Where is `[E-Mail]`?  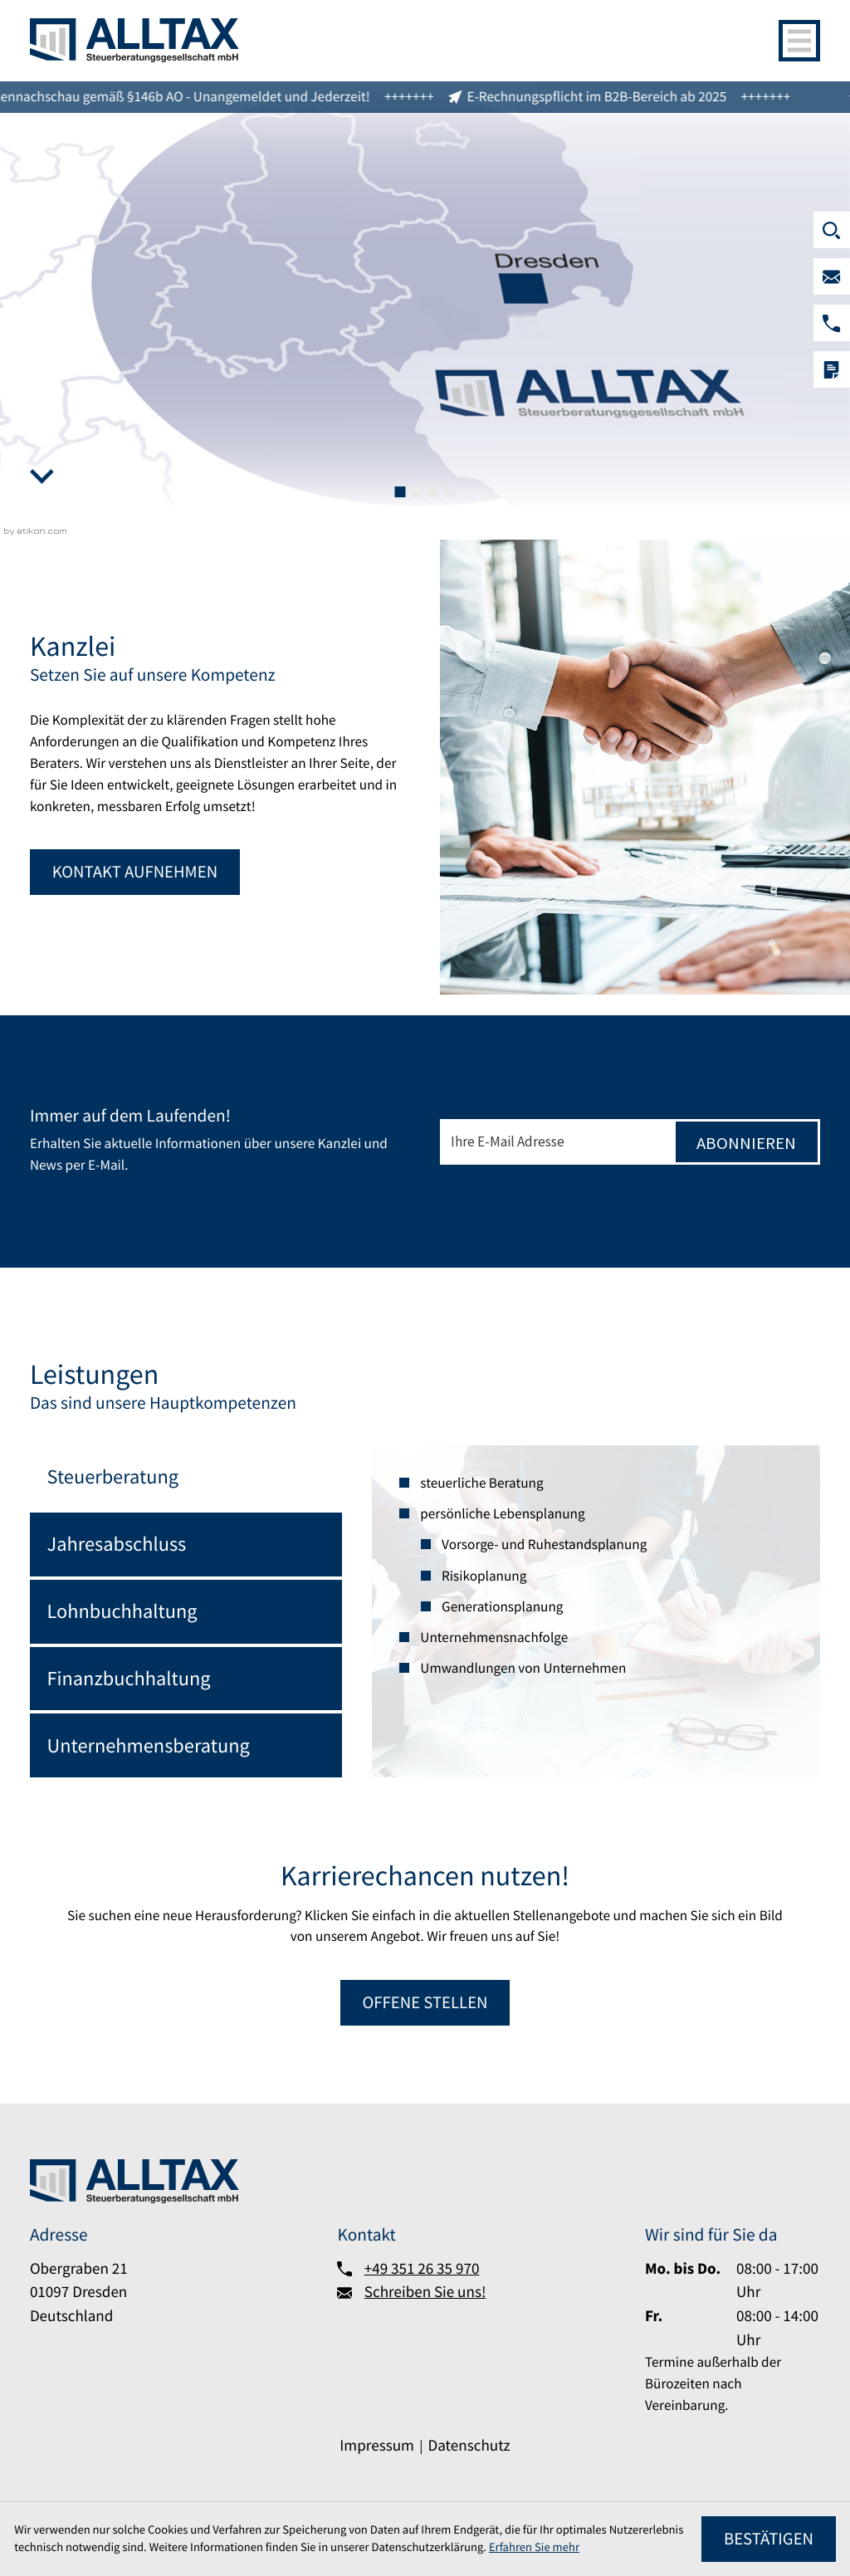 [E-Mail] is located at coordinates (556, 1142).